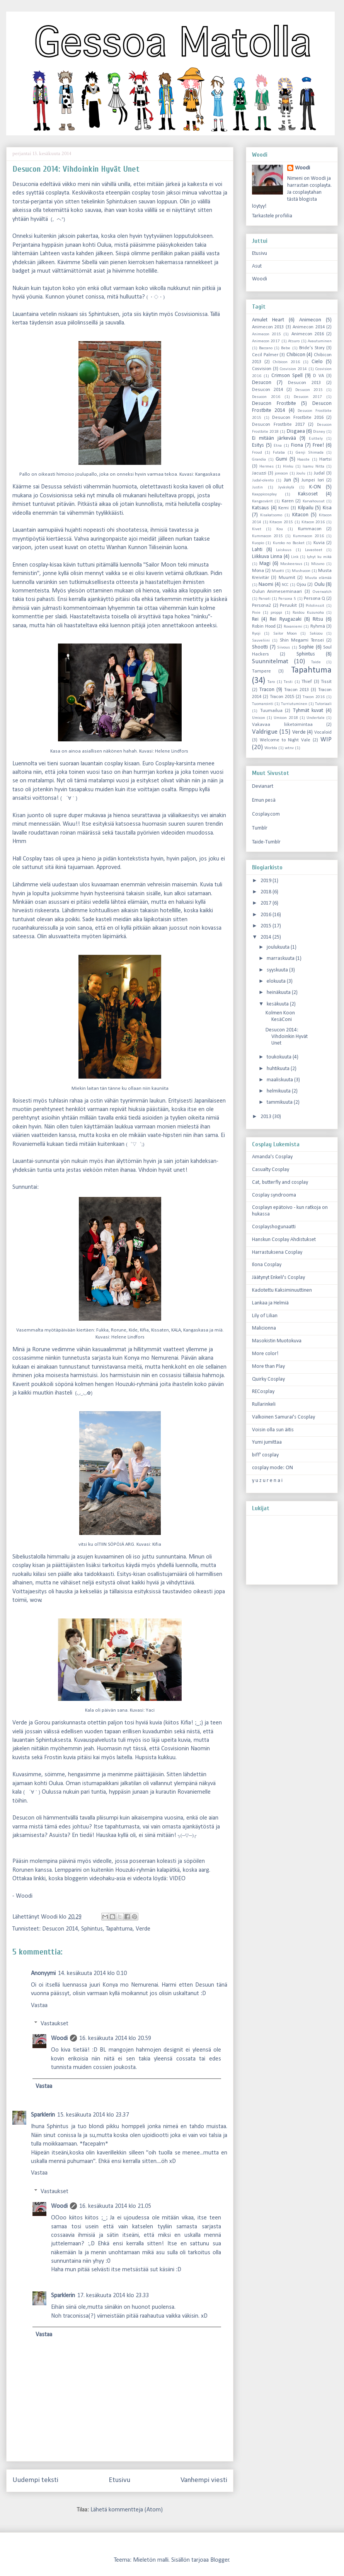 The width and height of the screenshot is (344, 2576). What do you see at coordinates (262, 786) in the screenshot?
I see `Devianart` at bounding box center [262, 786].